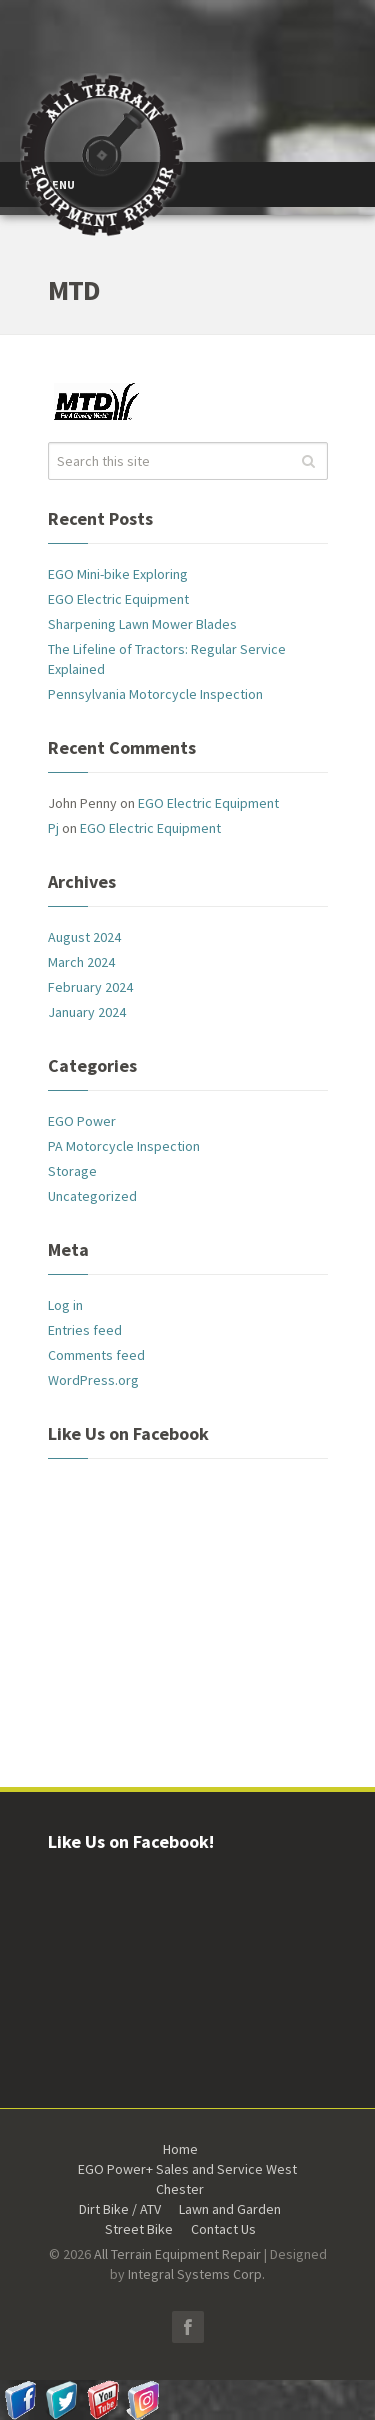  I want to click on Lawn and Garden, so click(230, 2209).